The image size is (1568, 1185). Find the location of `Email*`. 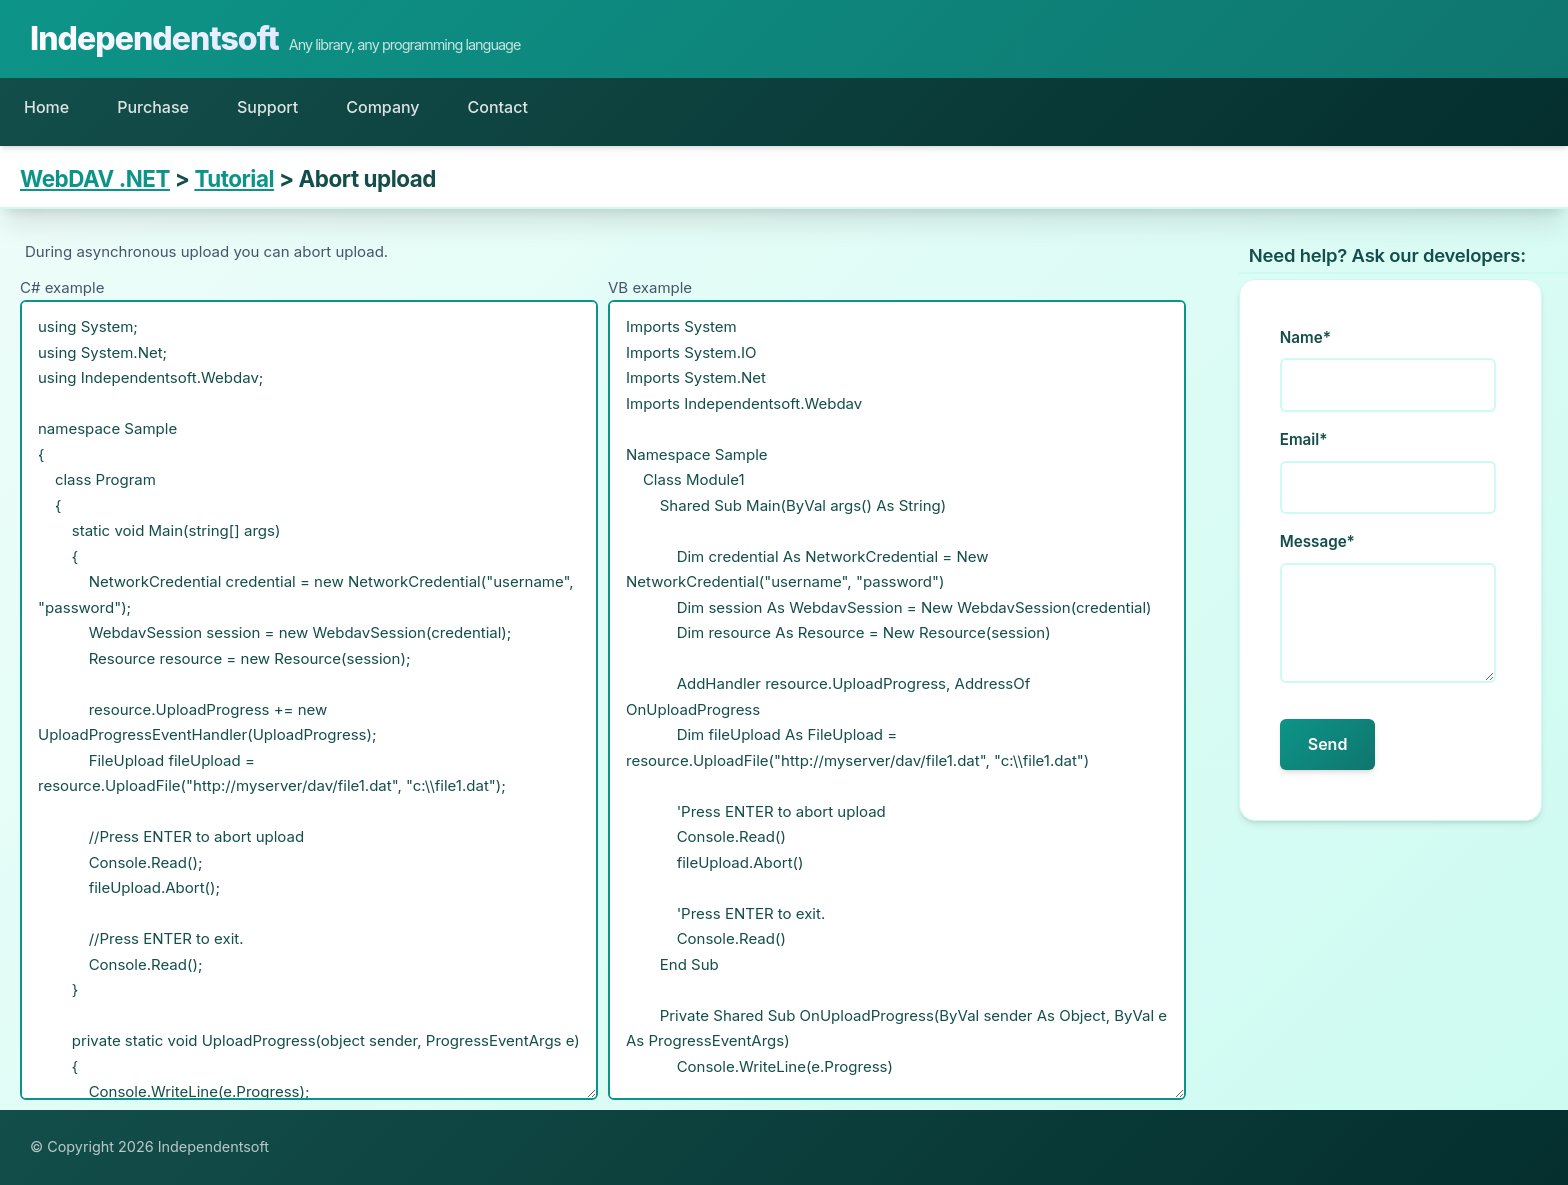

Email* is located at coordinates (1304, 439).